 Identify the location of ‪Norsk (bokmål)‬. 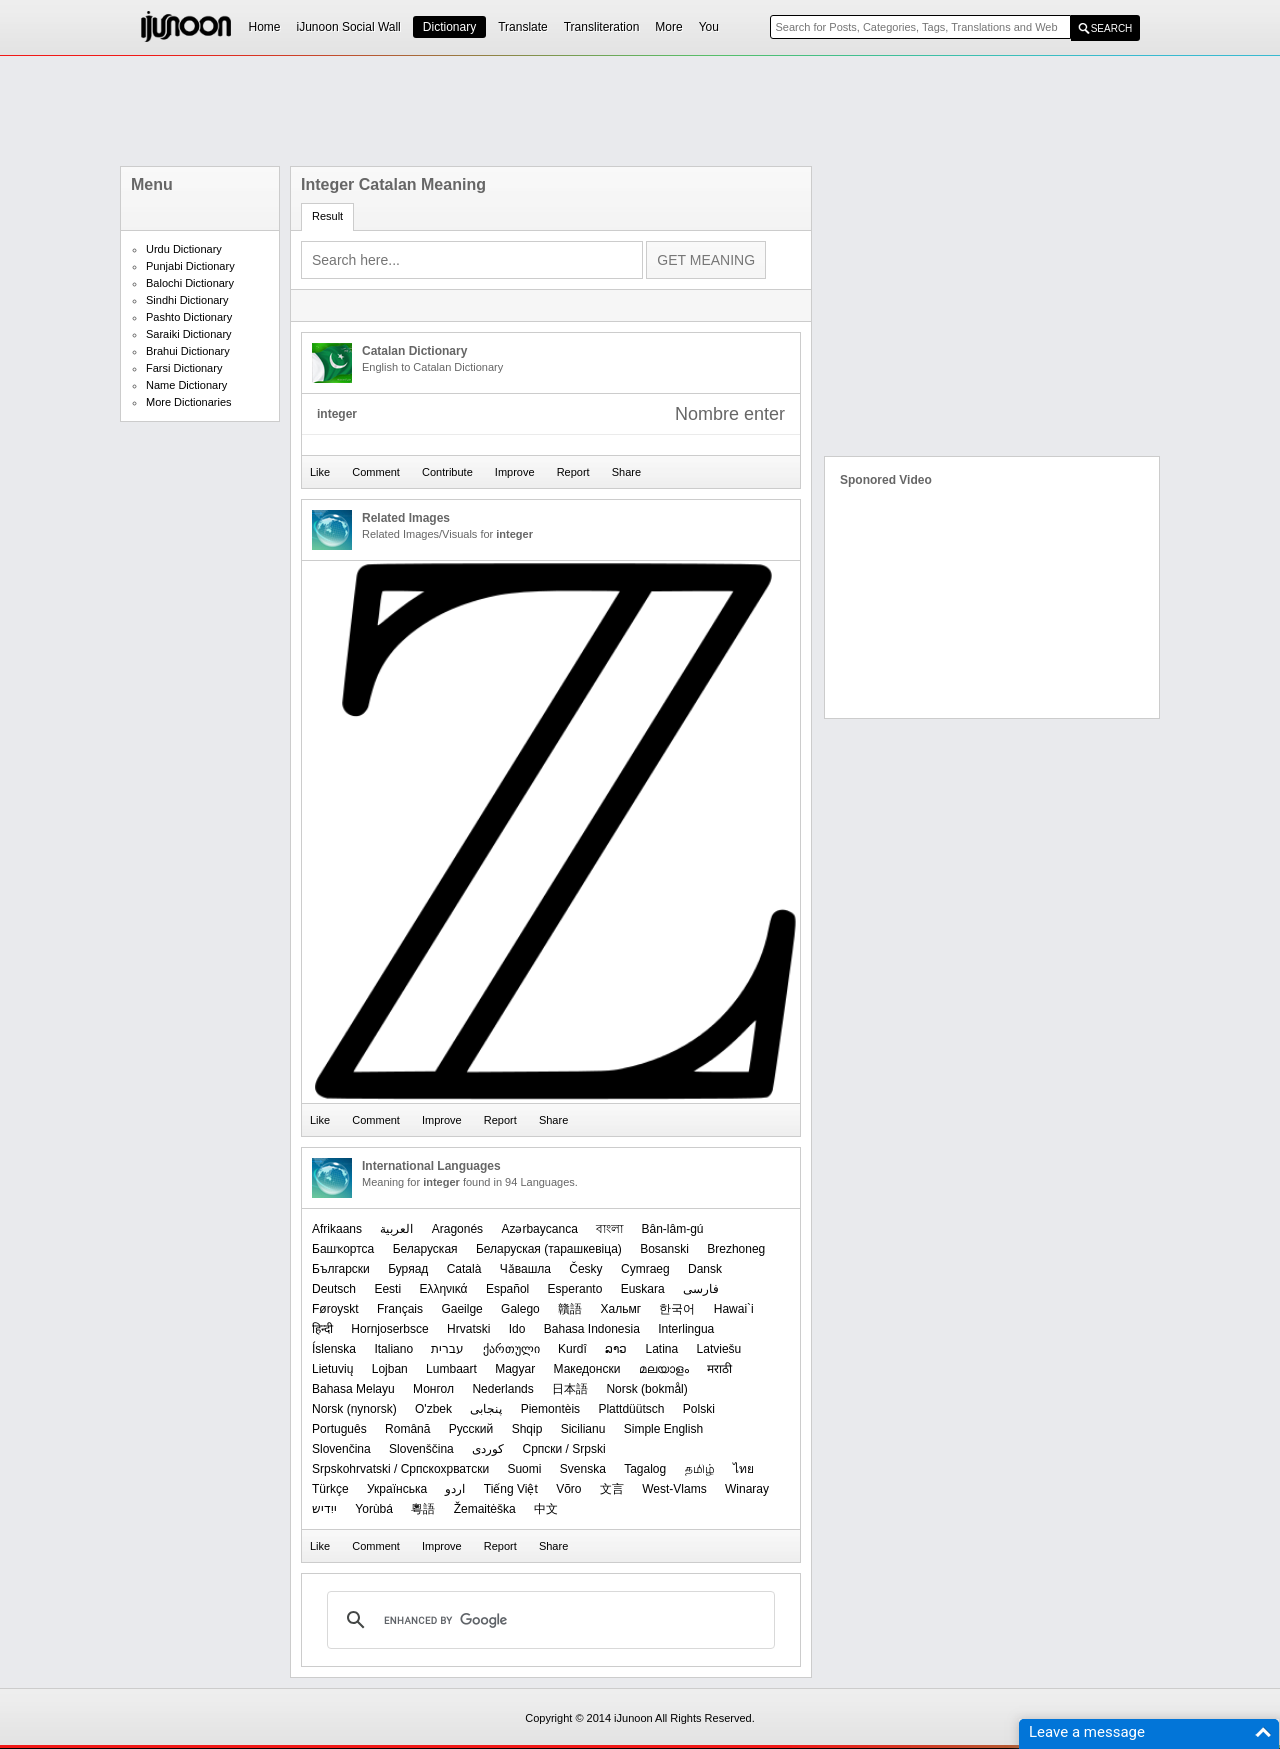
(646, 1389).